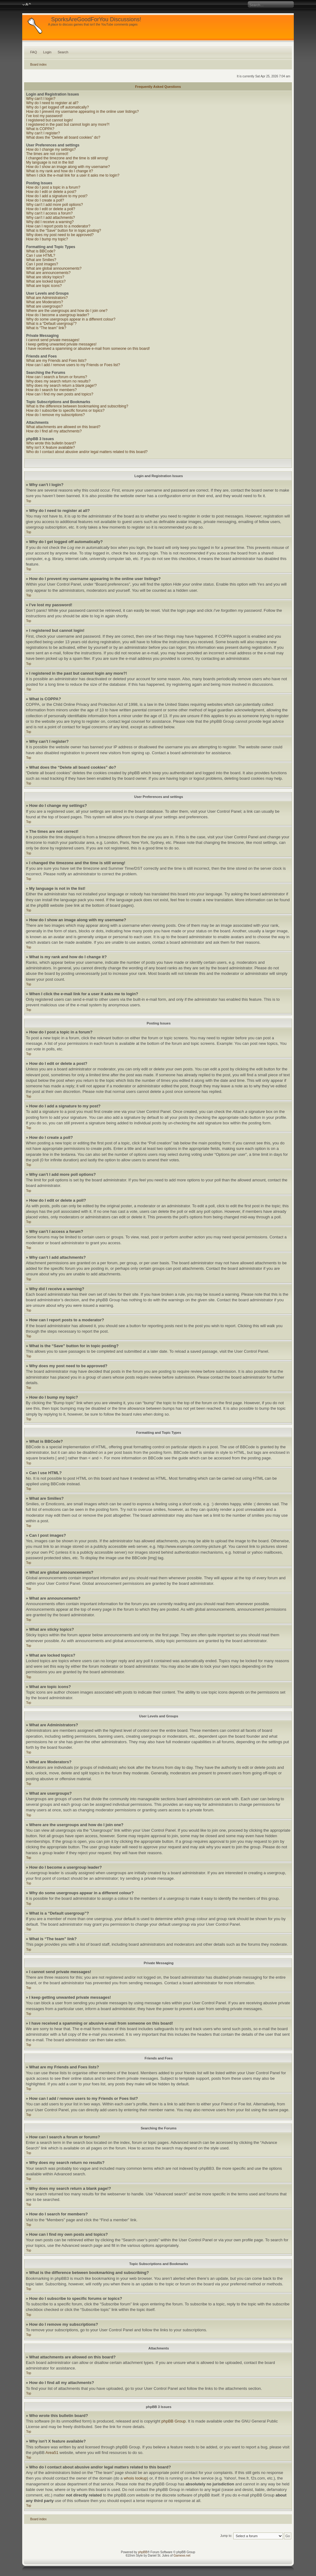  Describe the element at coordinates (56, 360) in the screenshot. I see `What are my Friends and Foes lists?` at that location.